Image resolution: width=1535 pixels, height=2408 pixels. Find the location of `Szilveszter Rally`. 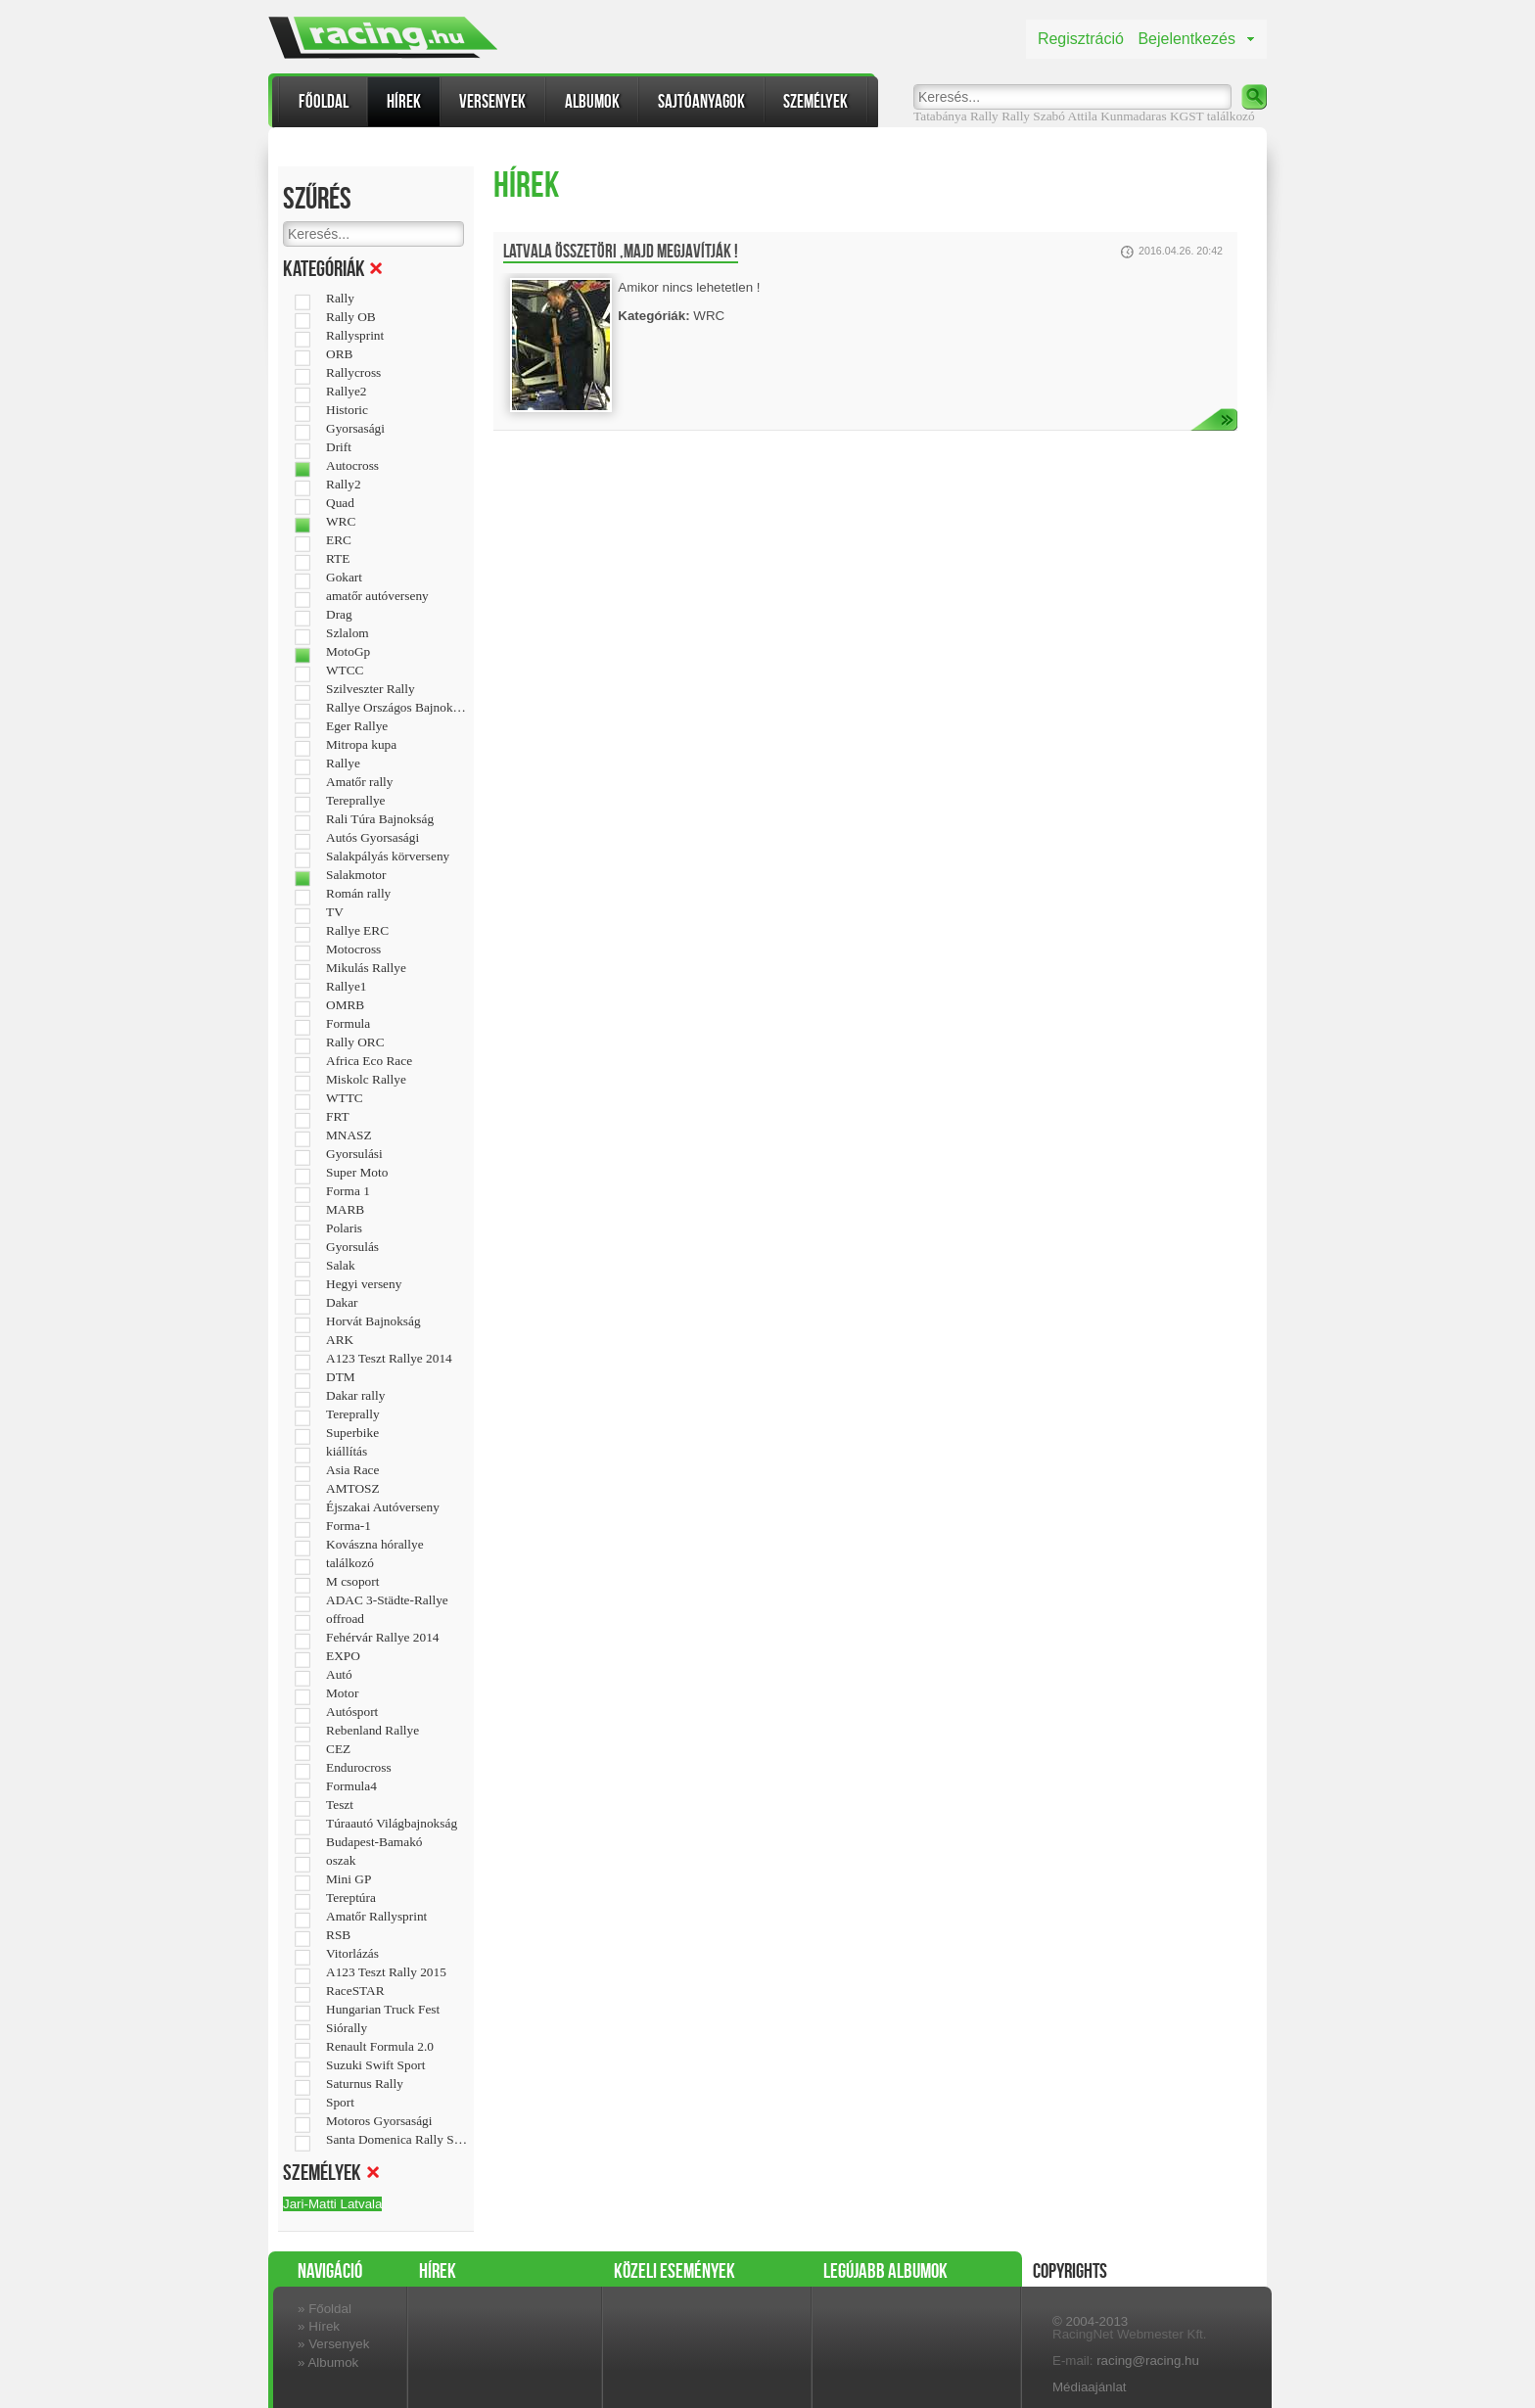

Szilveszter Rally is located at coordinates (370, 689).